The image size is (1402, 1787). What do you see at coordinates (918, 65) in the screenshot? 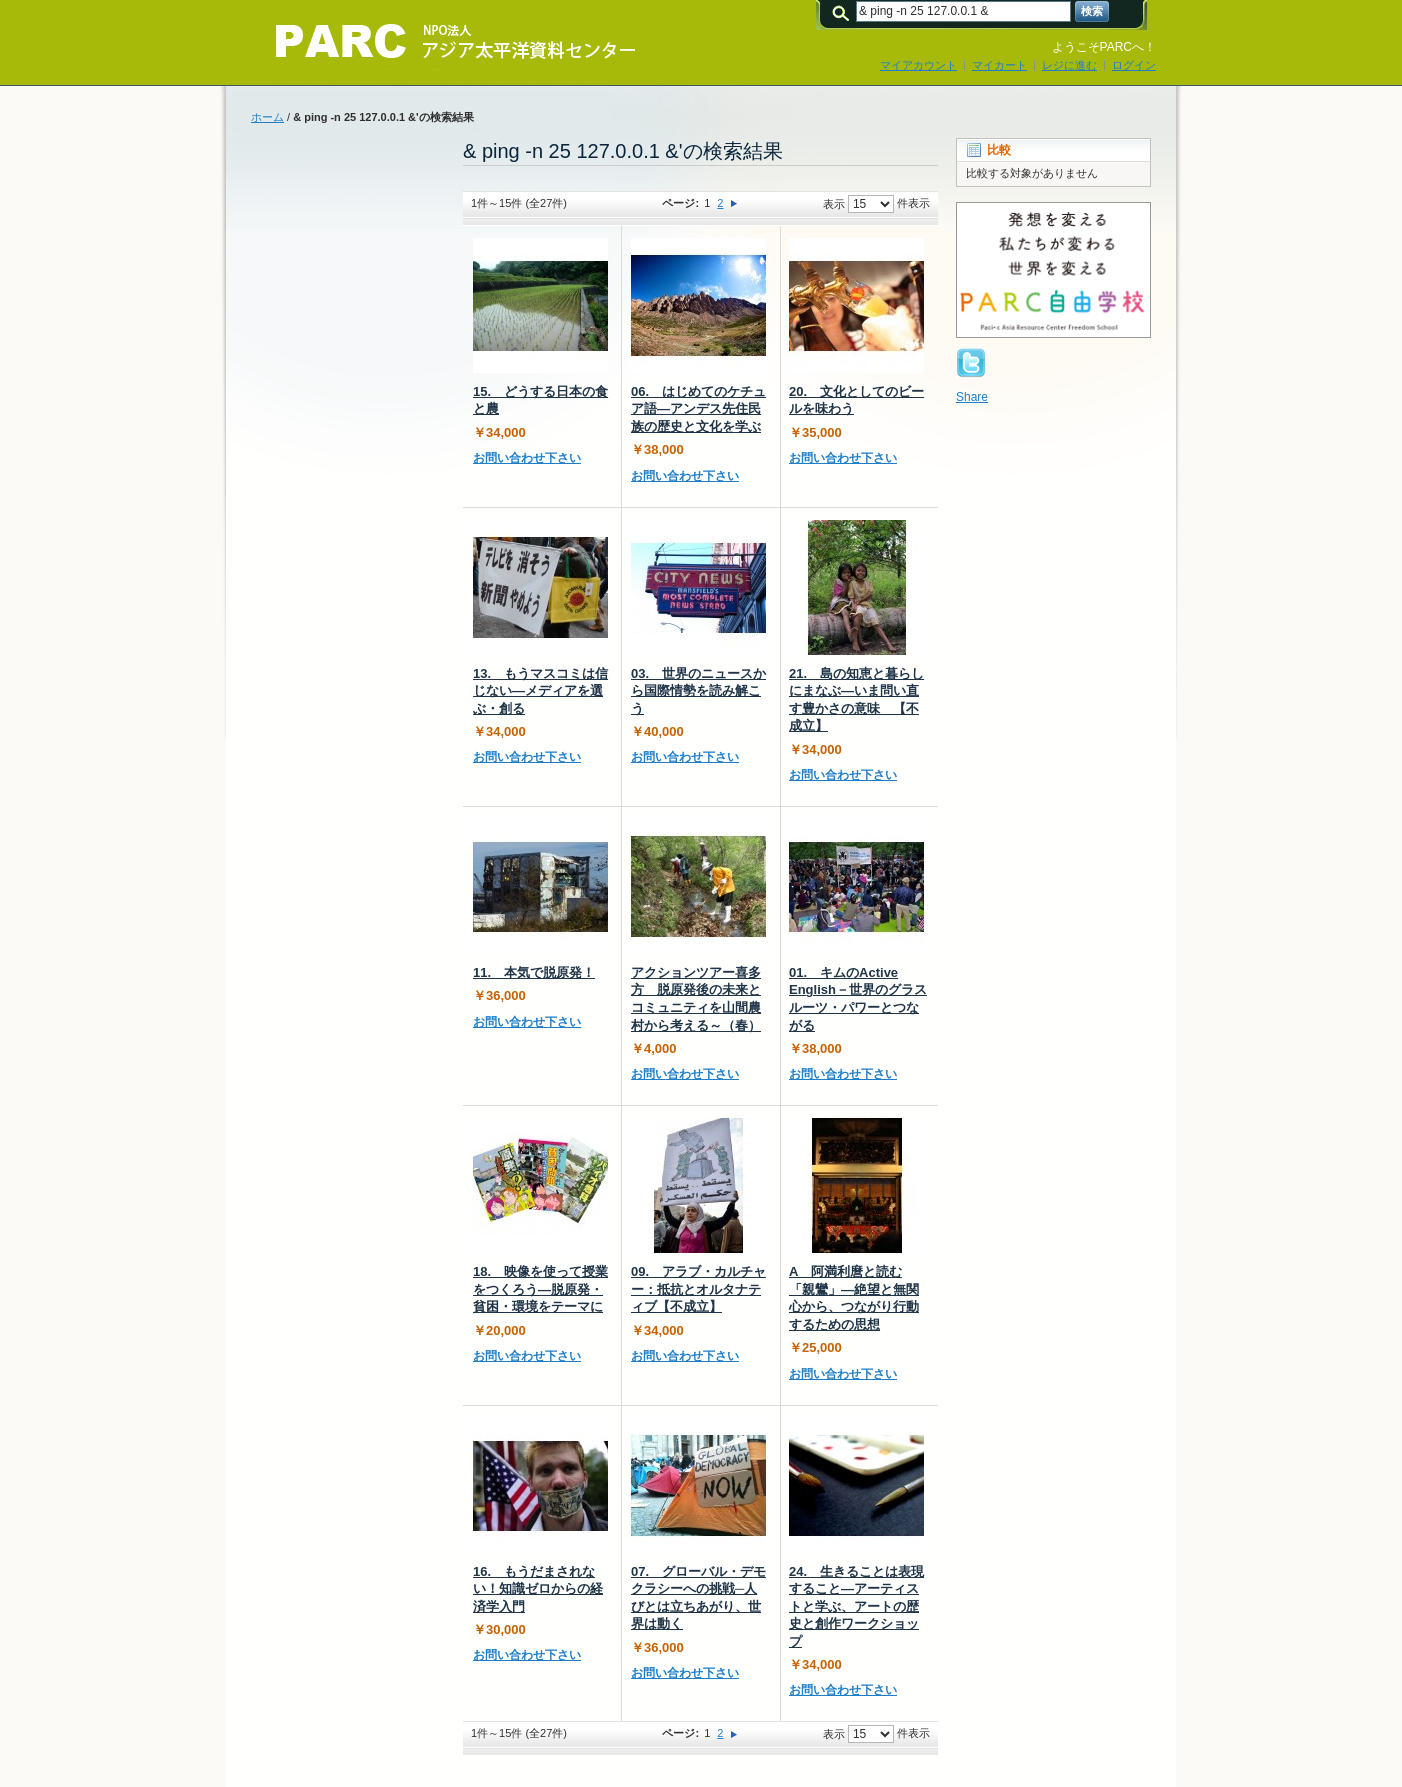
I see `マイアカウント` at bounding box center [918, 65].